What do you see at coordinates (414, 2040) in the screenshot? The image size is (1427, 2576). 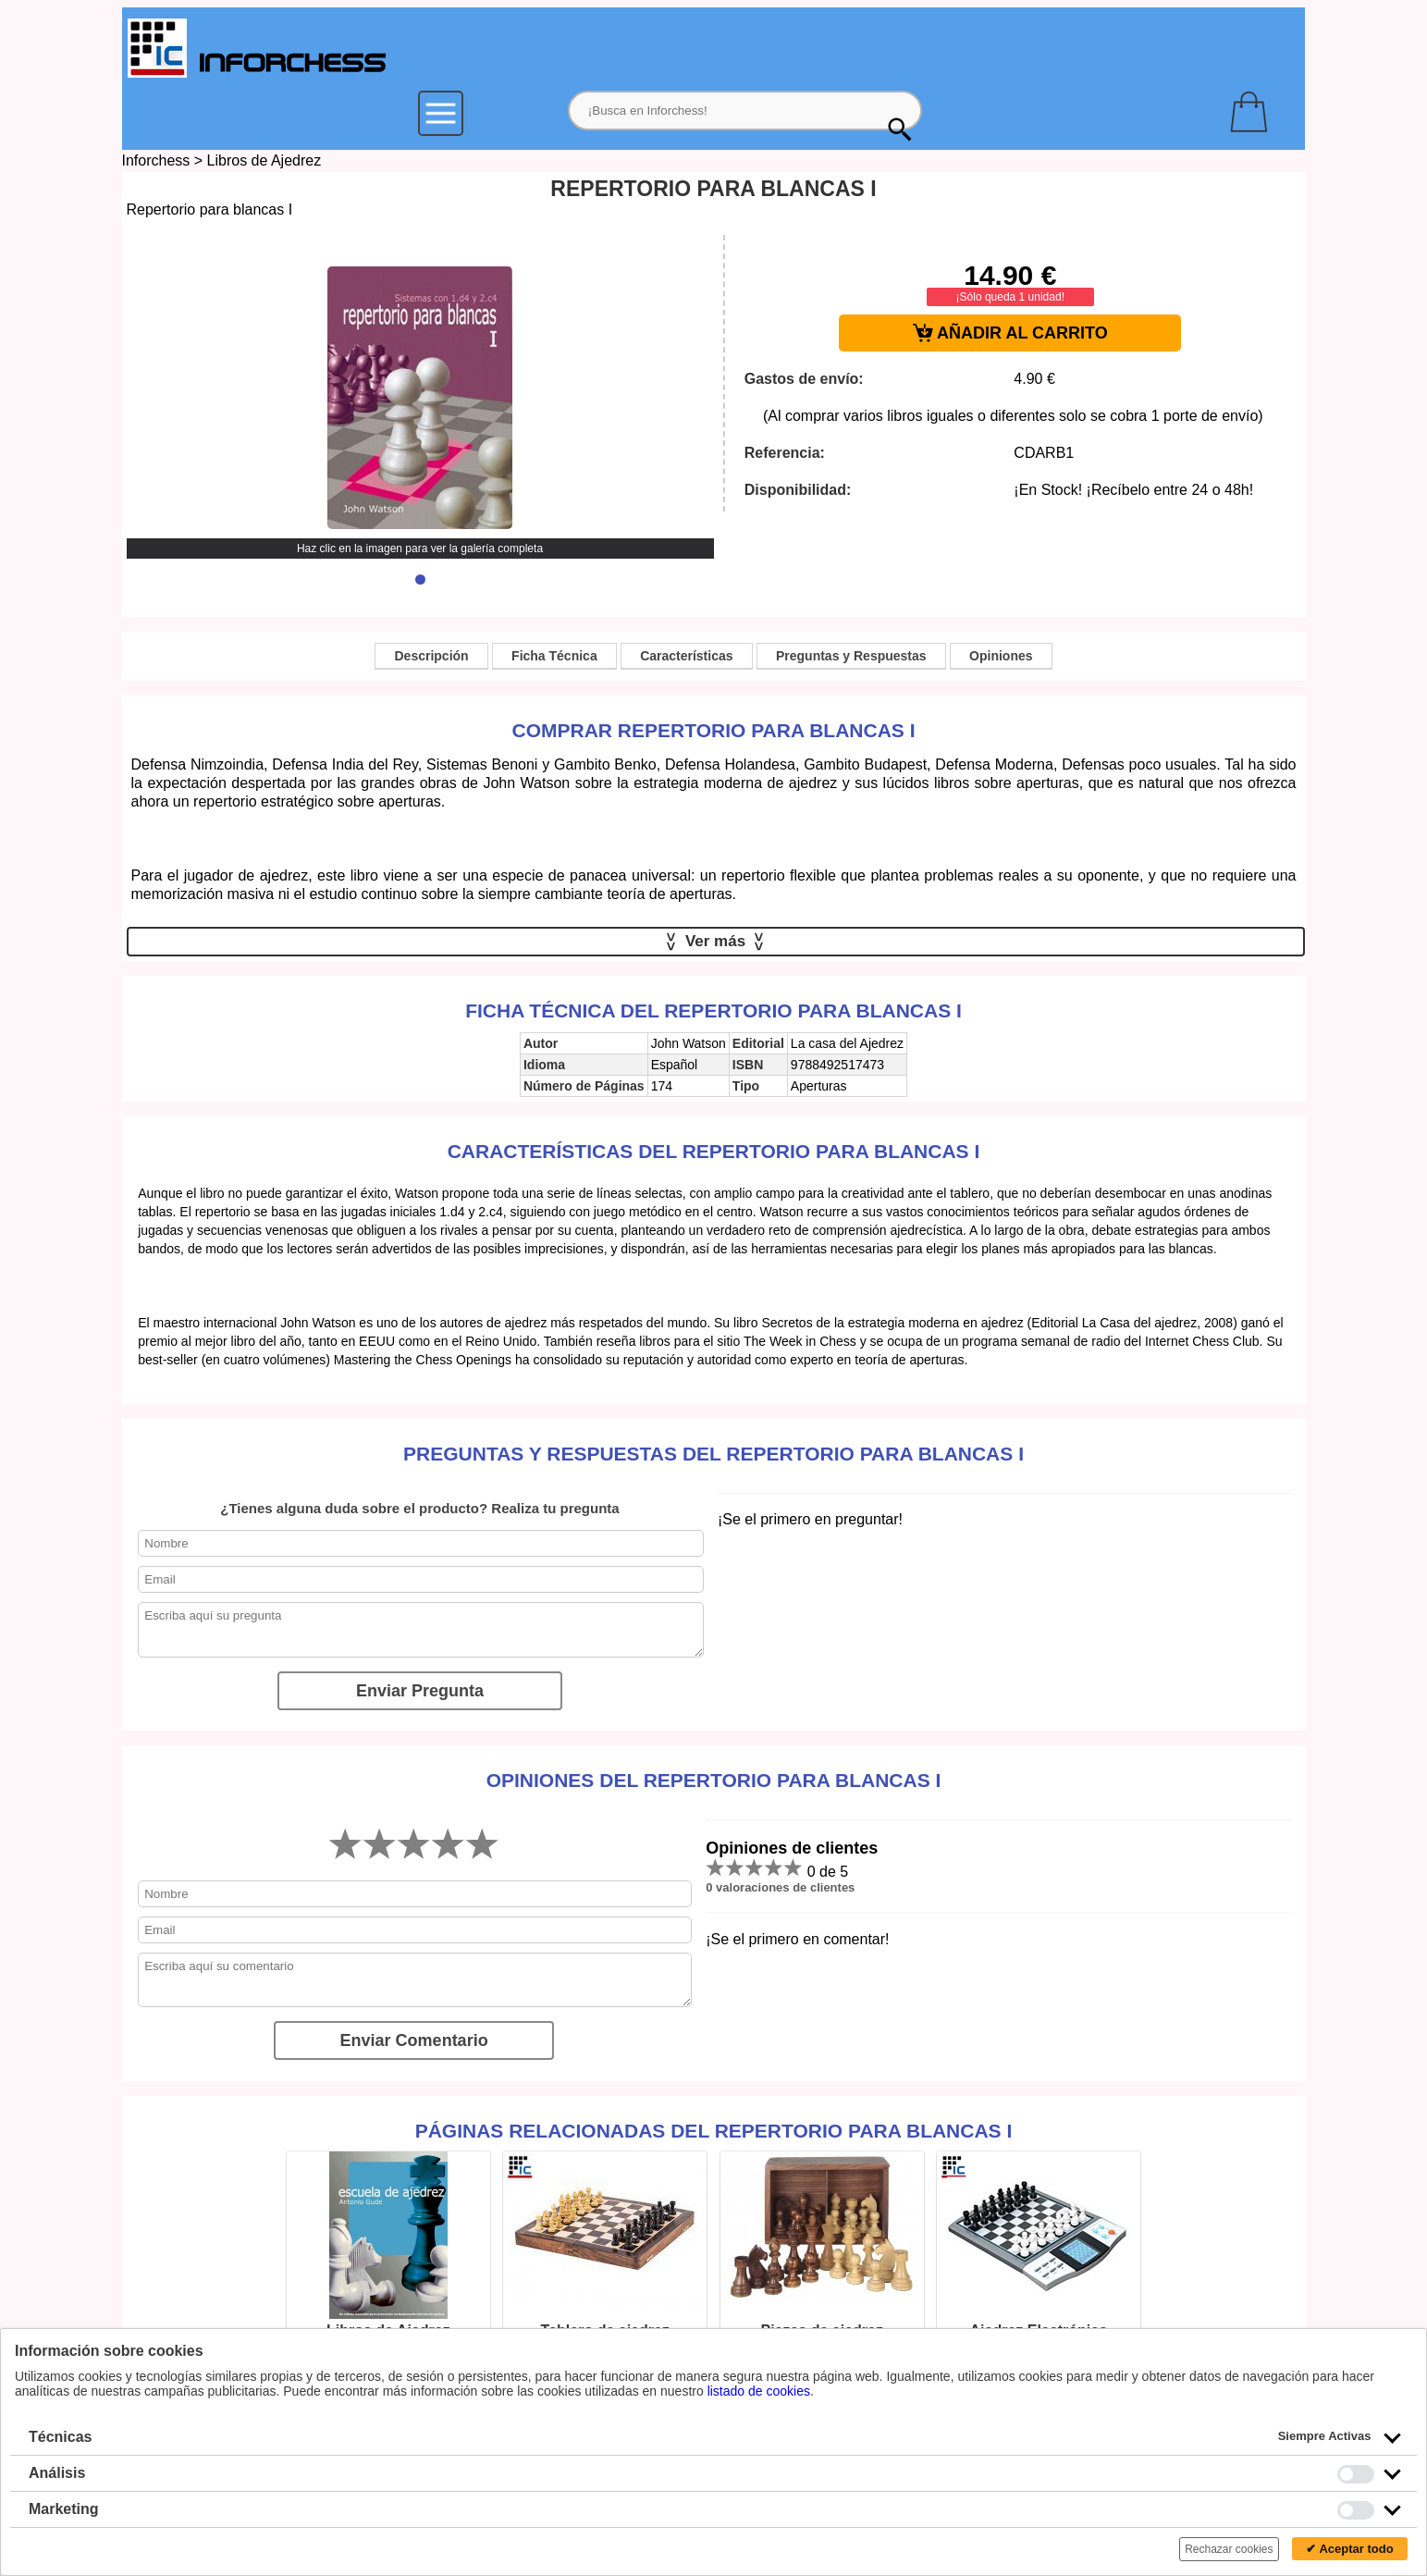 I see `Enviar Comentario` at bounding box center [414, 2040].